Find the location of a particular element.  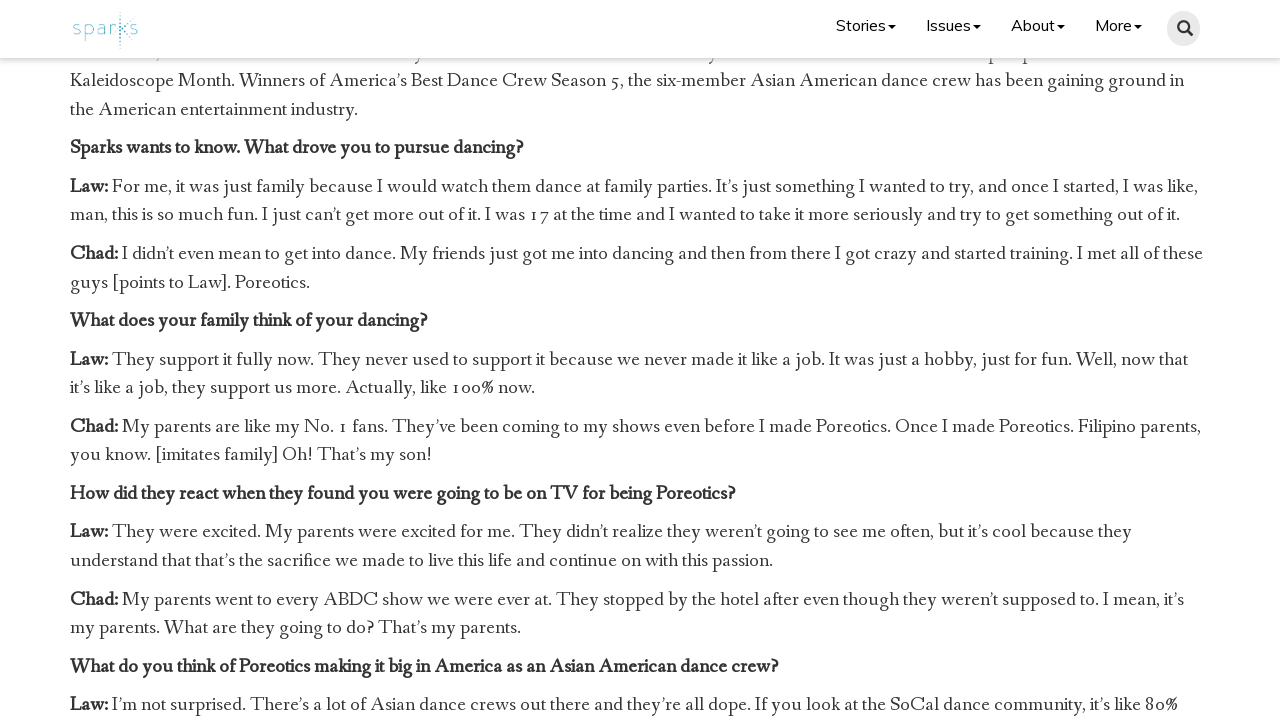

Stories [button] is located at coordinates (866, 25).